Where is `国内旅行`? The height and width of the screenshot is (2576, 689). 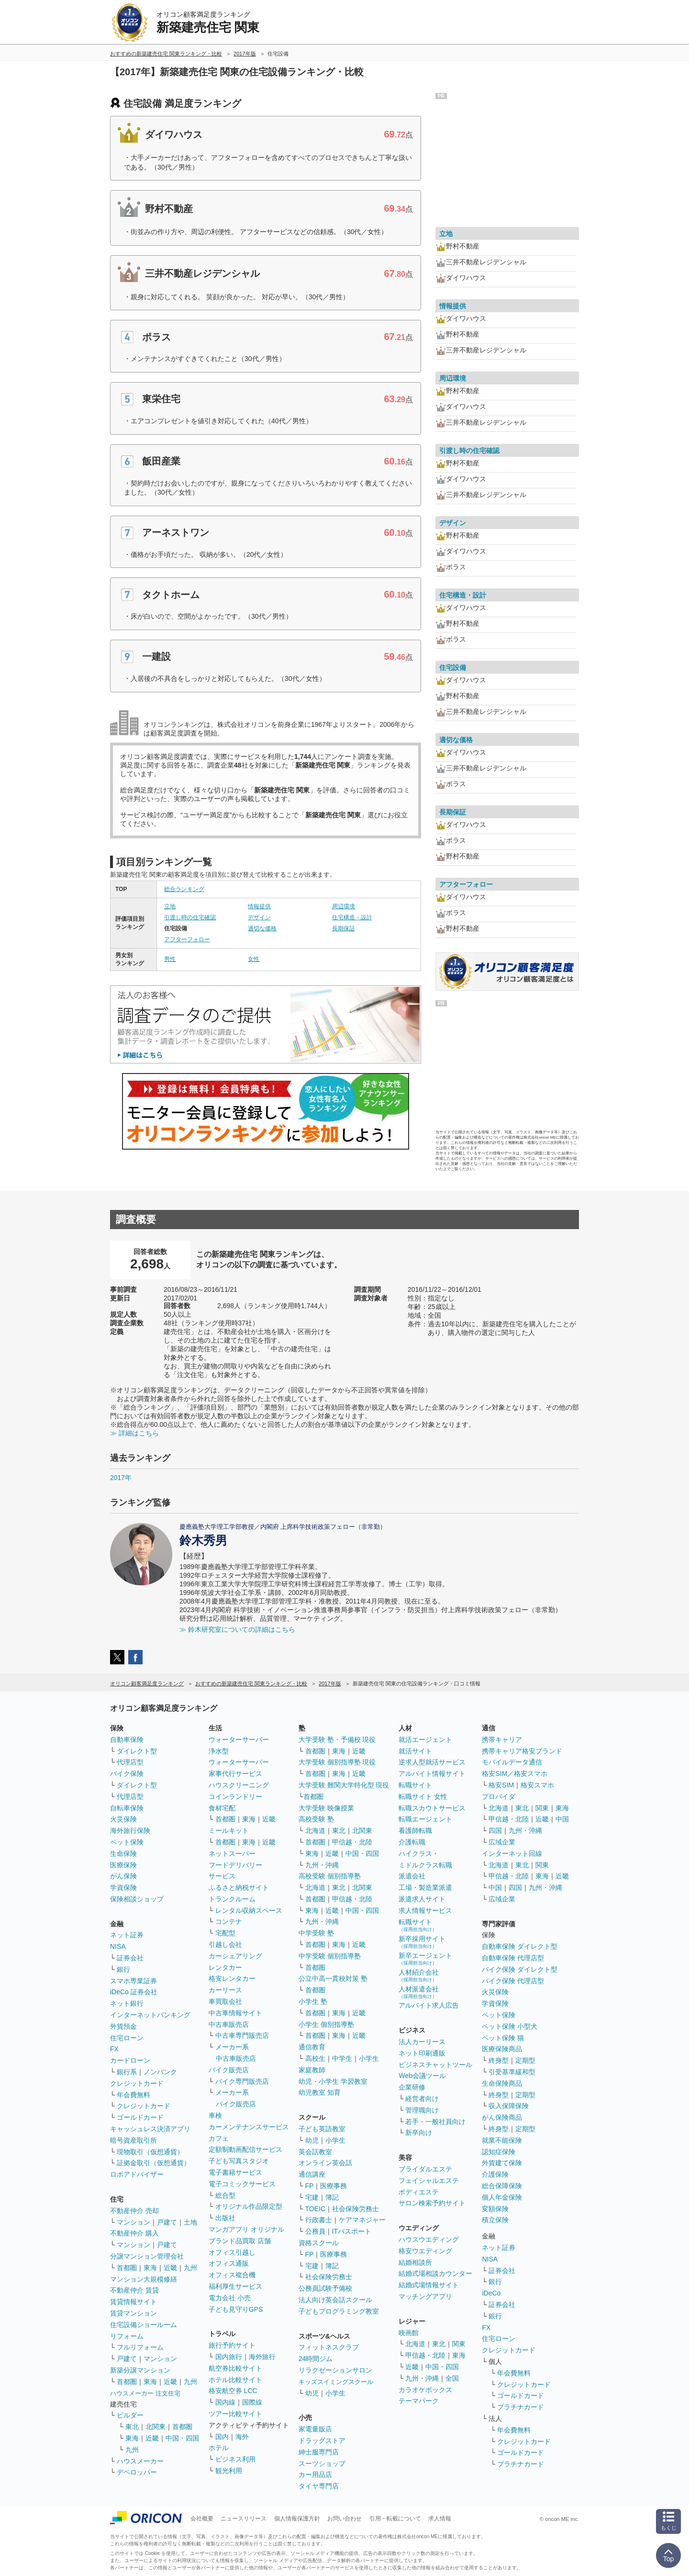
国内旅行 is located at coordinates (228, 2357).